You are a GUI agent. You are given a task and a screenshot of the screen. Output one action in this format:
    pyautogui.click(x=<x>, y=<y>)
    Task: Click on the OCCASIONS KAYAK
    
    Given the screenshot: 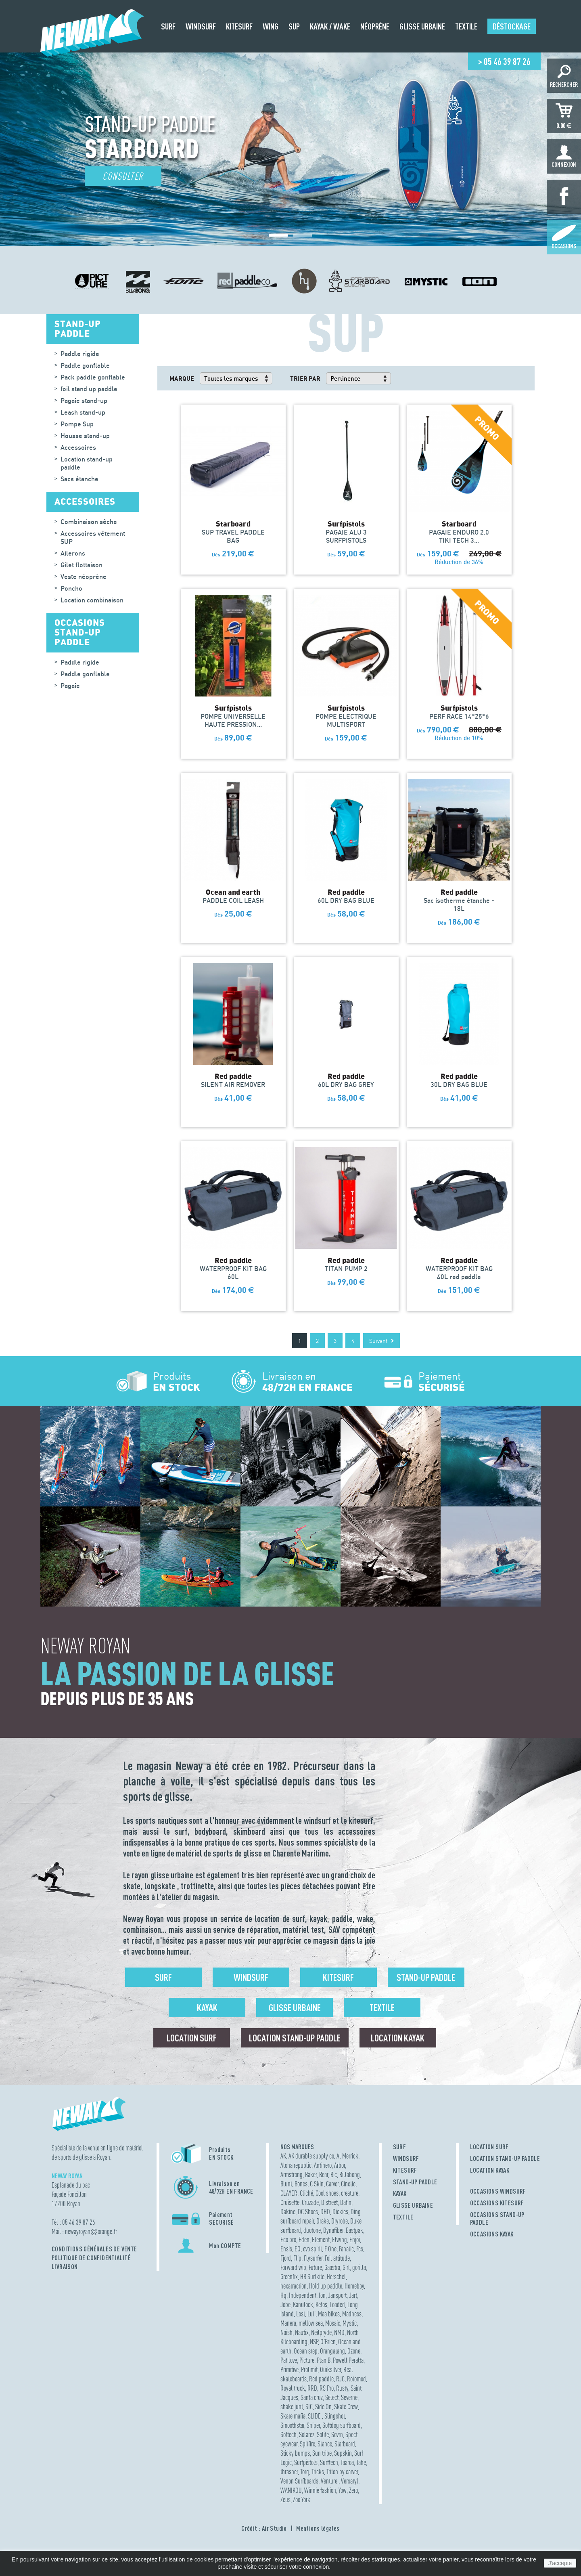 What is the action you would take?
    pyautogui.click(x=492, y=2234)
    